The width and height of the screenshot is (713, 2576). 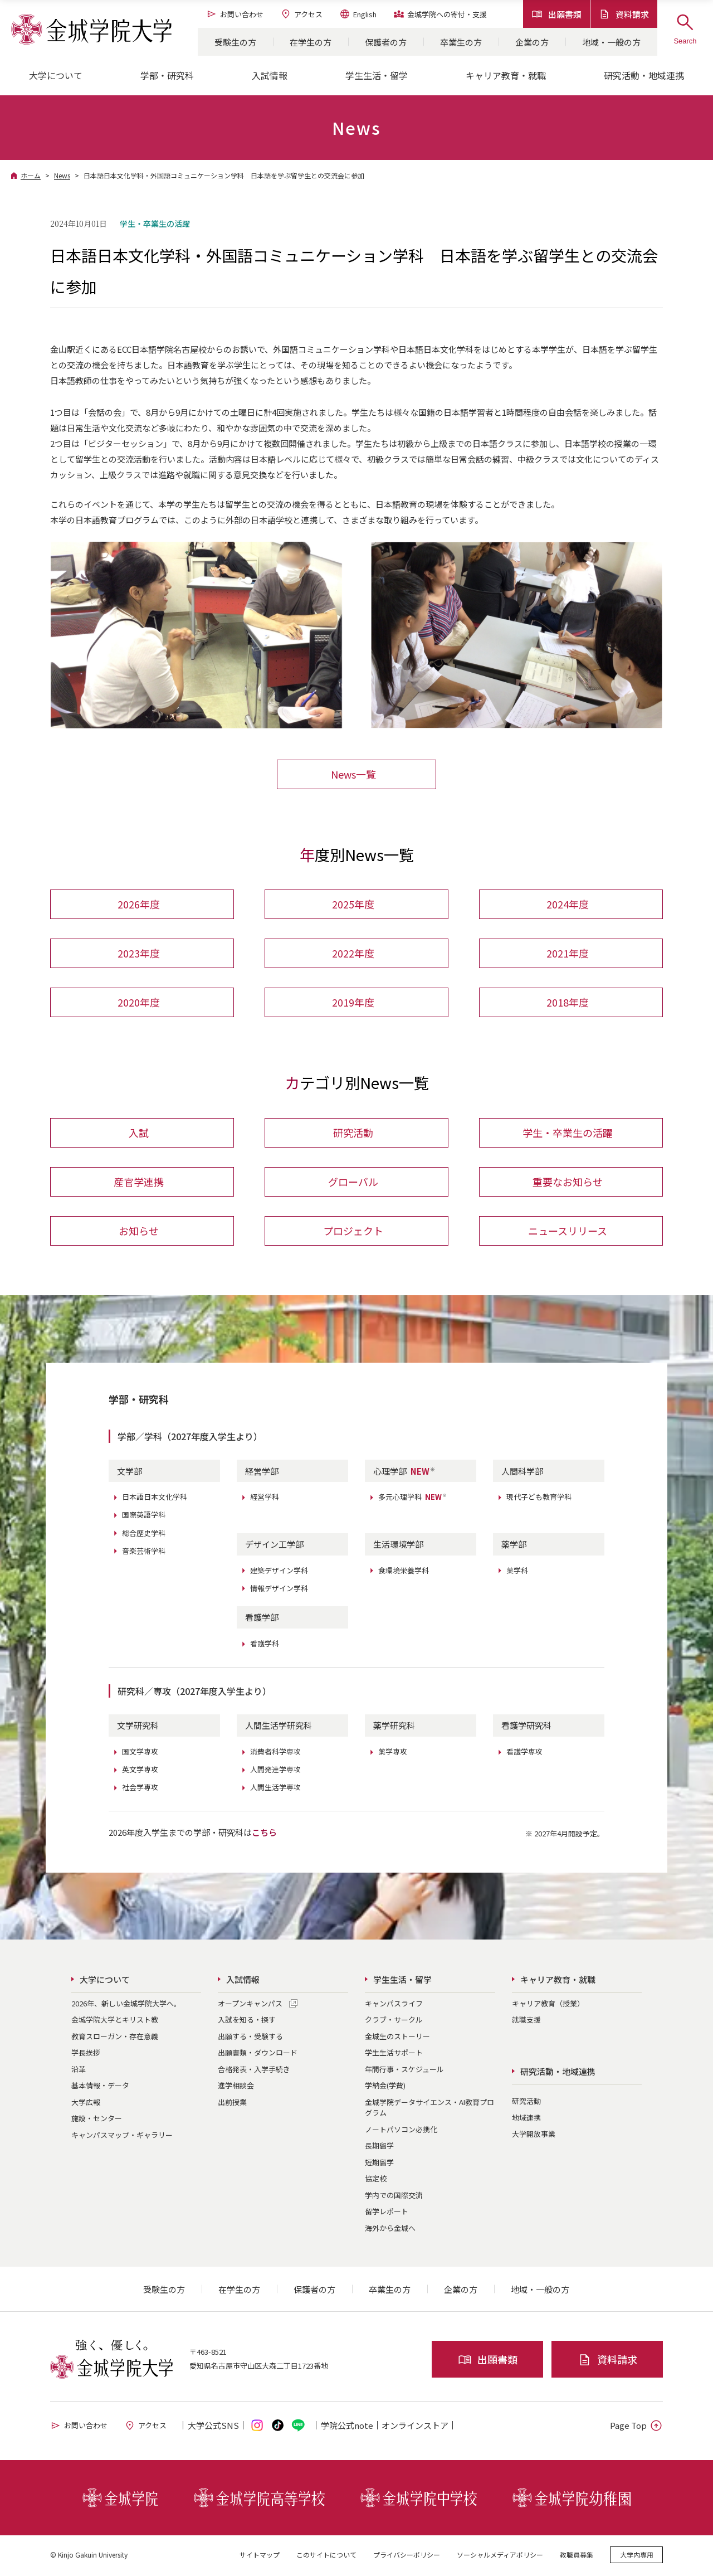 What do you see at coordinates (100, 2087) in the screenshot?
I see `基本情報・データ` at bounding box center [100, 2087].